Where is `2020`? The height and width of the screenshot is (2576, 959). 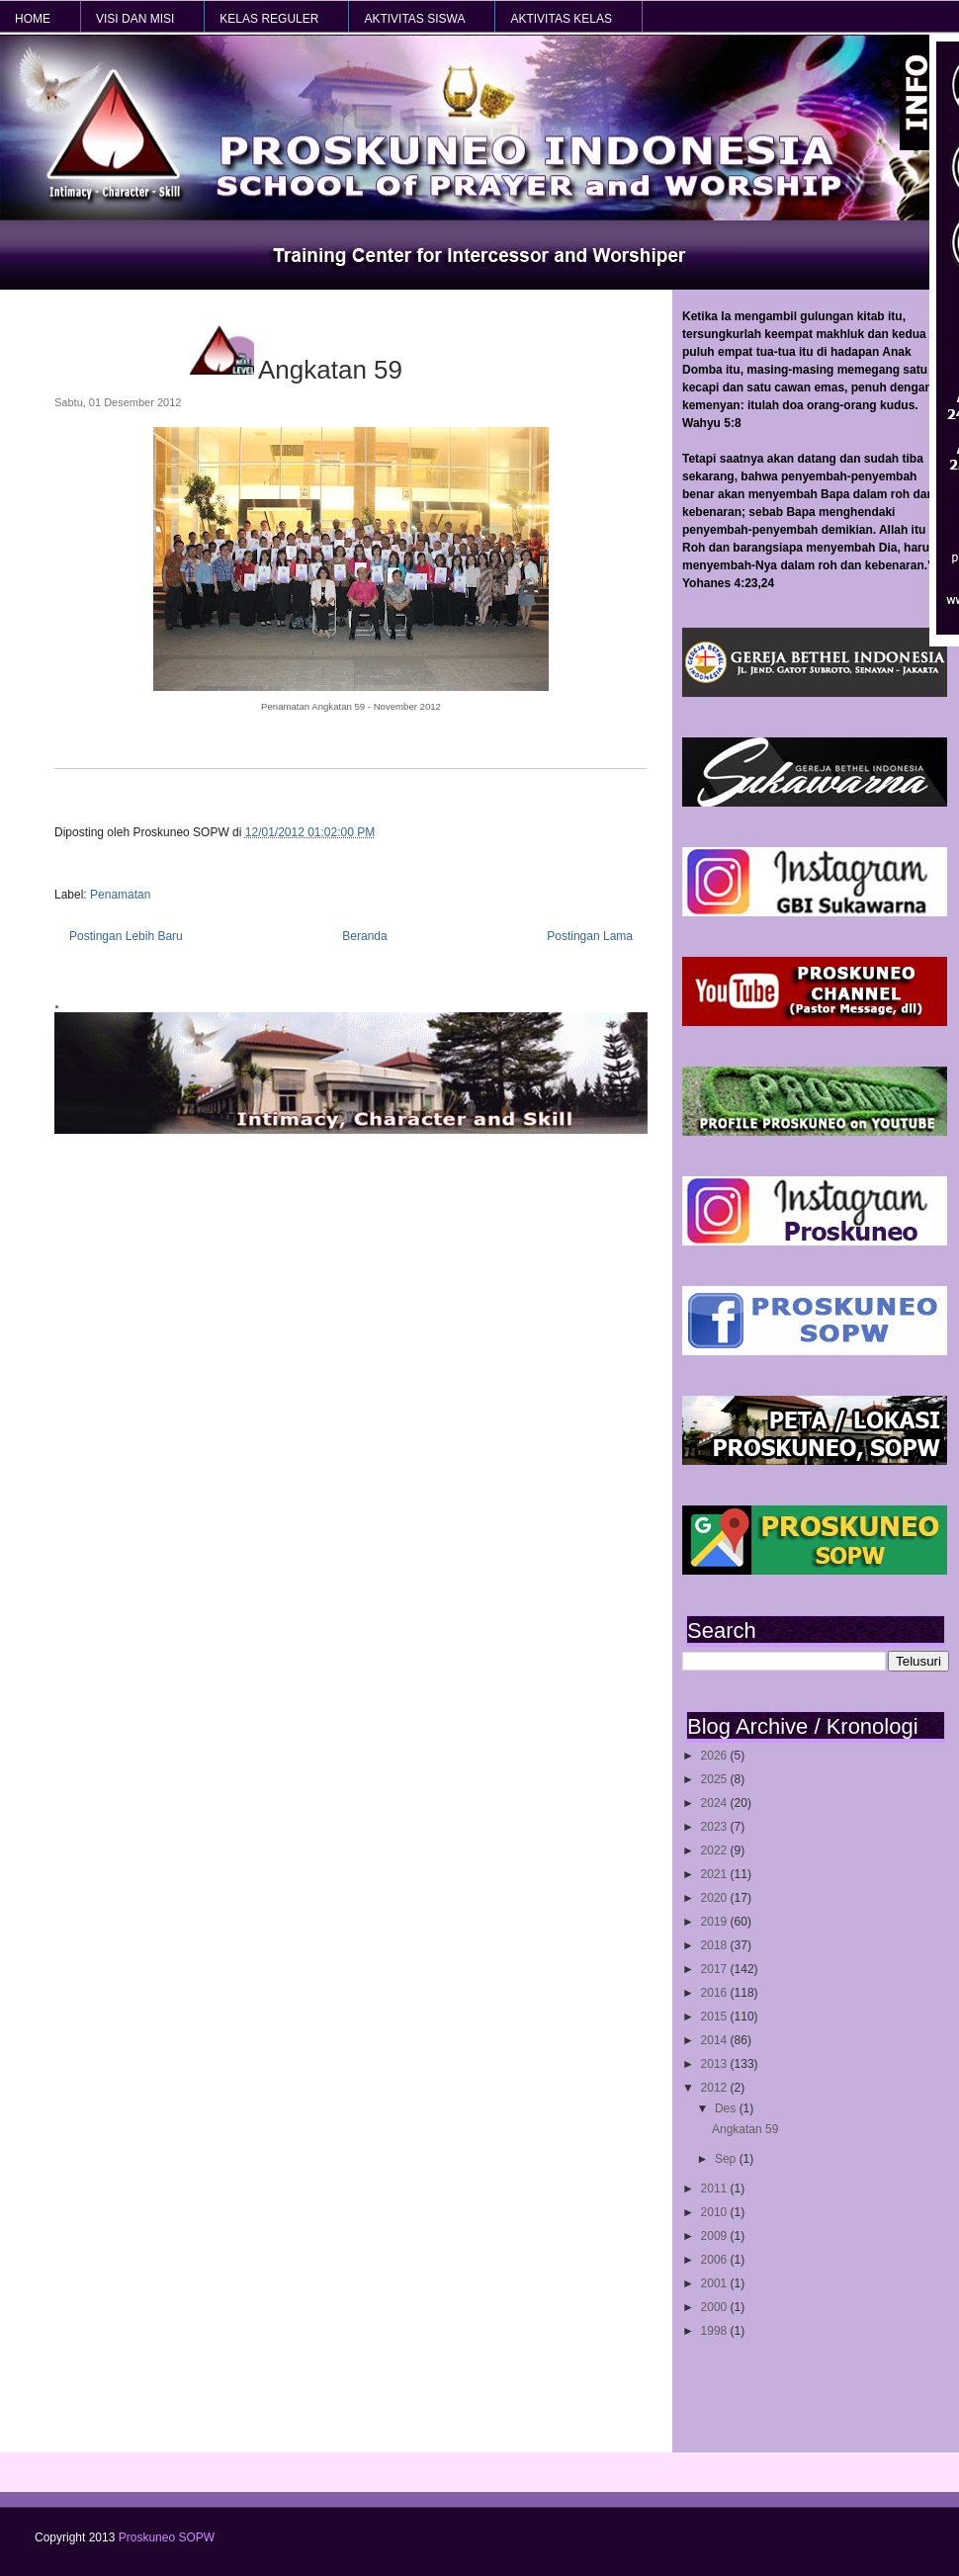 2020 is located at coordinates (716, 1898).